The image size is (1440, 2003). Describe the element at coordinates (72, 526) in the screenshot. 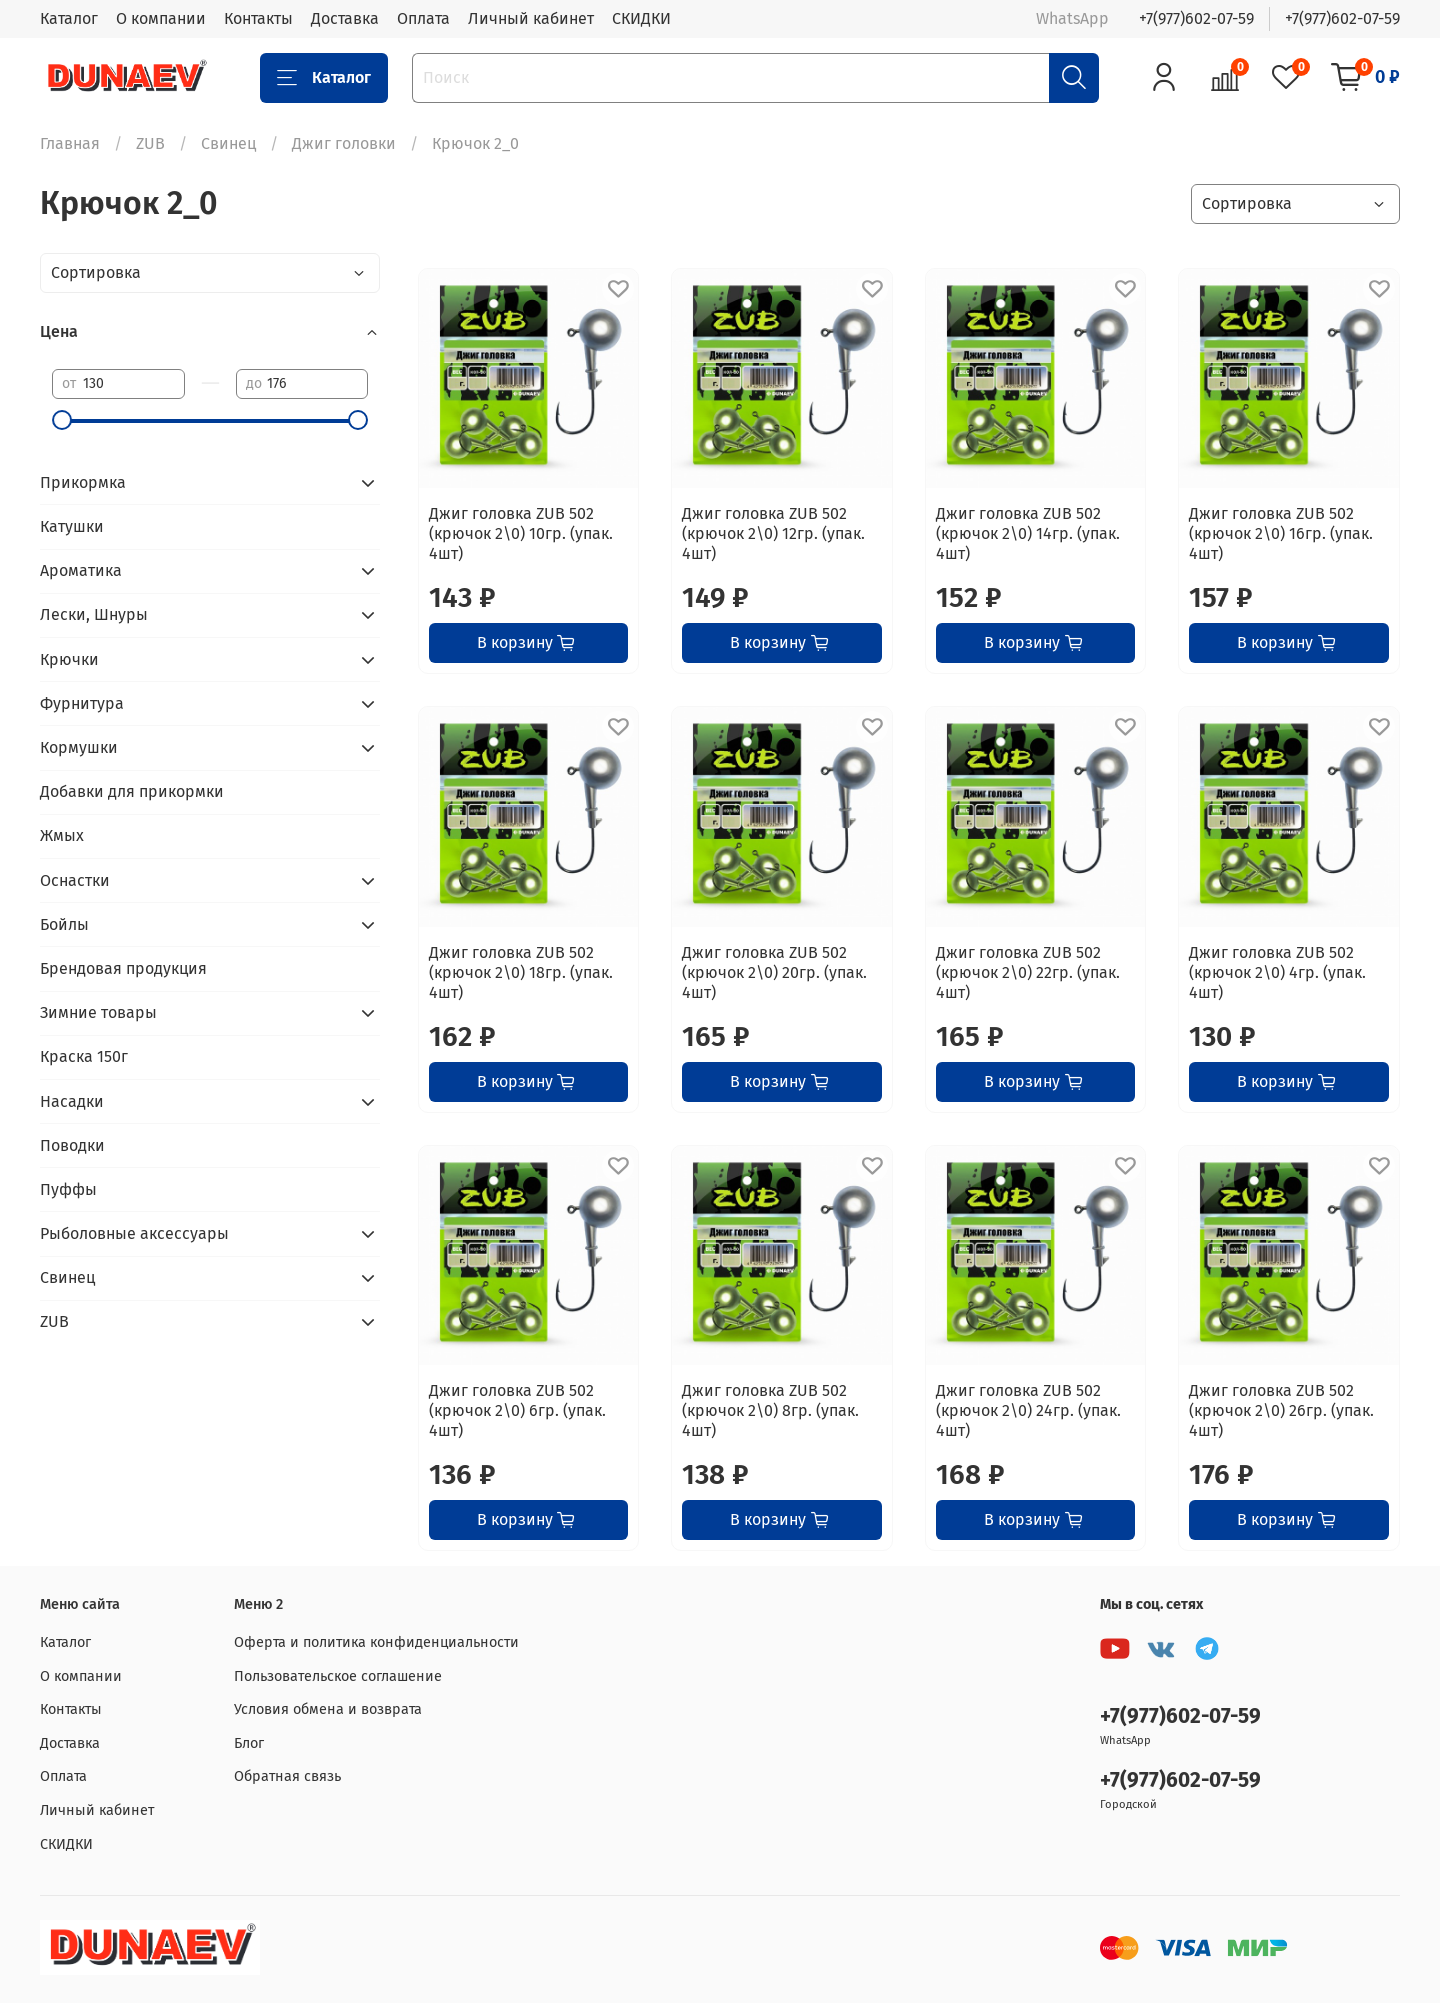

I see `Катушки` at that location.